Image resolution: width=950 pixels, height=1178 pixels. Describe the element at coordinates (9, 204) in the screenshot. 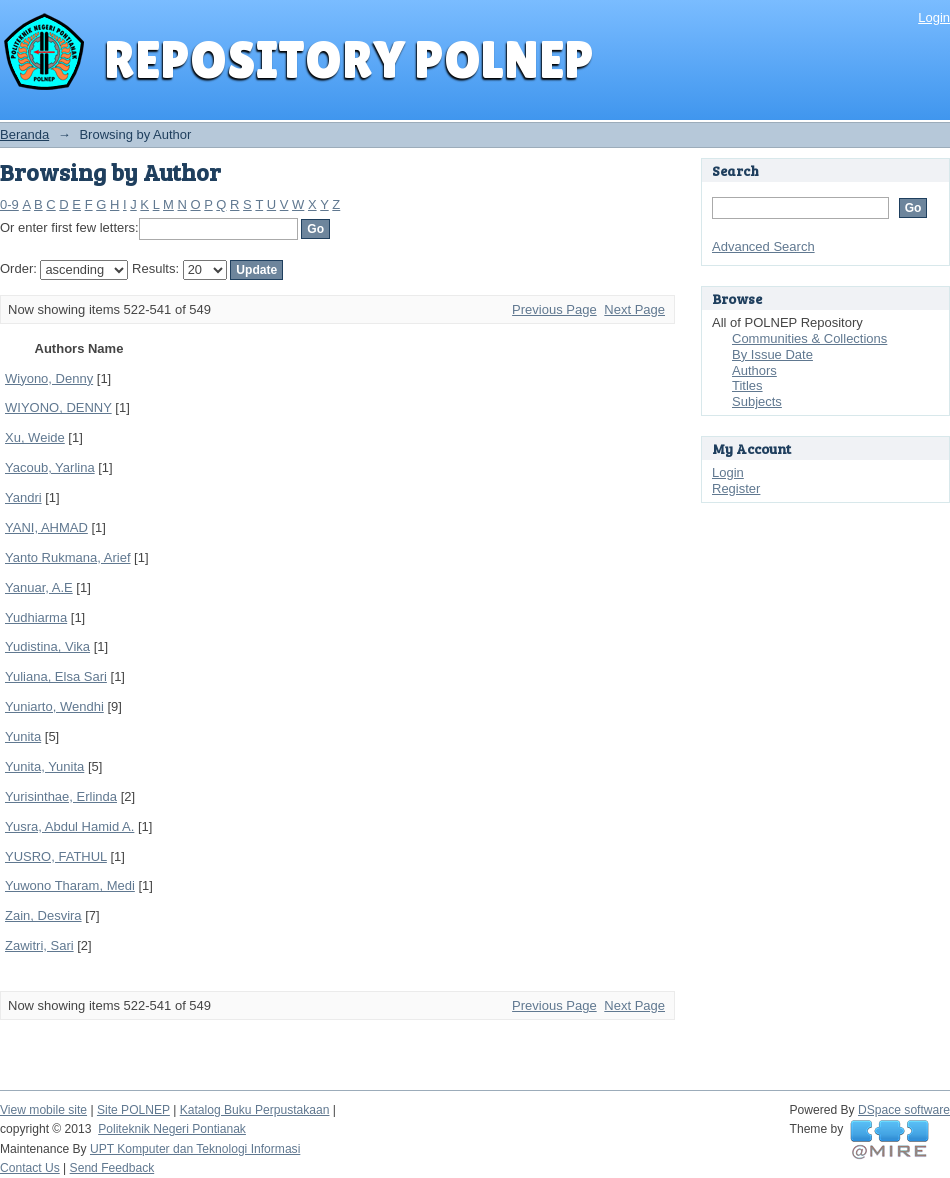

I see `0-9` at that location.